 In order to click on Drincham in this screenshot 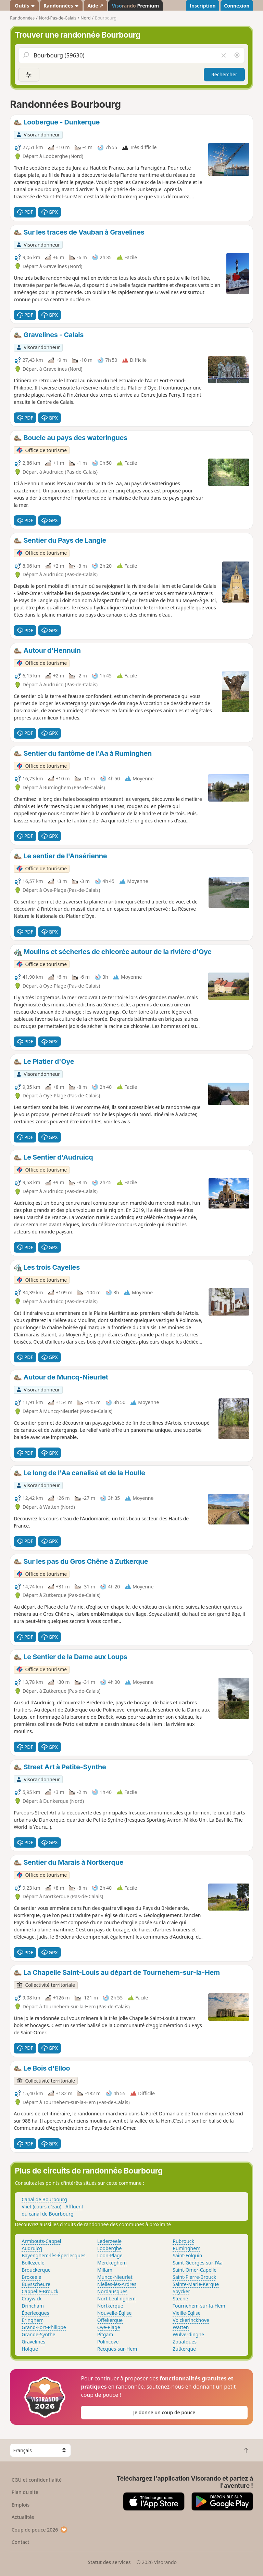, I will do `click(33, 2305)`.